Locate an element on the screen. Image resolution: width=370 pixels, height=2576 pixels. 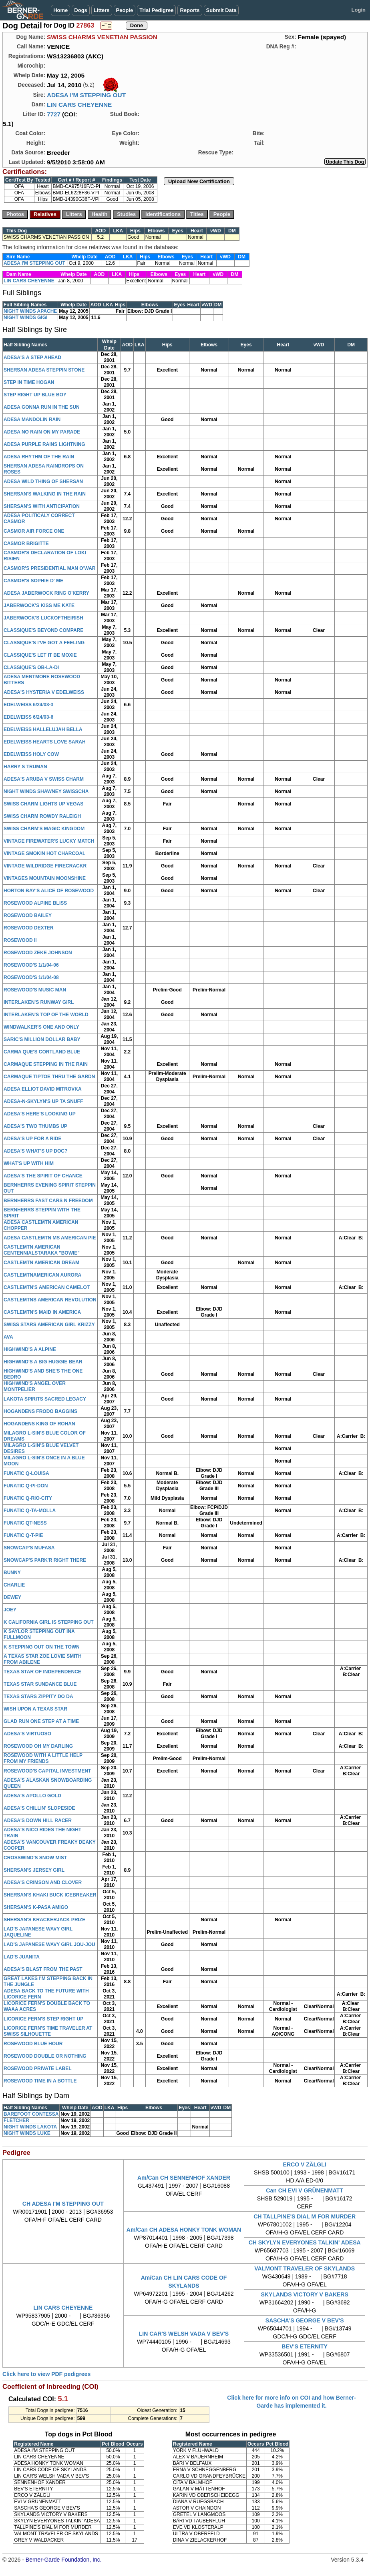
CH ADESA I'M STEPPING OUT is located at coordinates (63, 2203).